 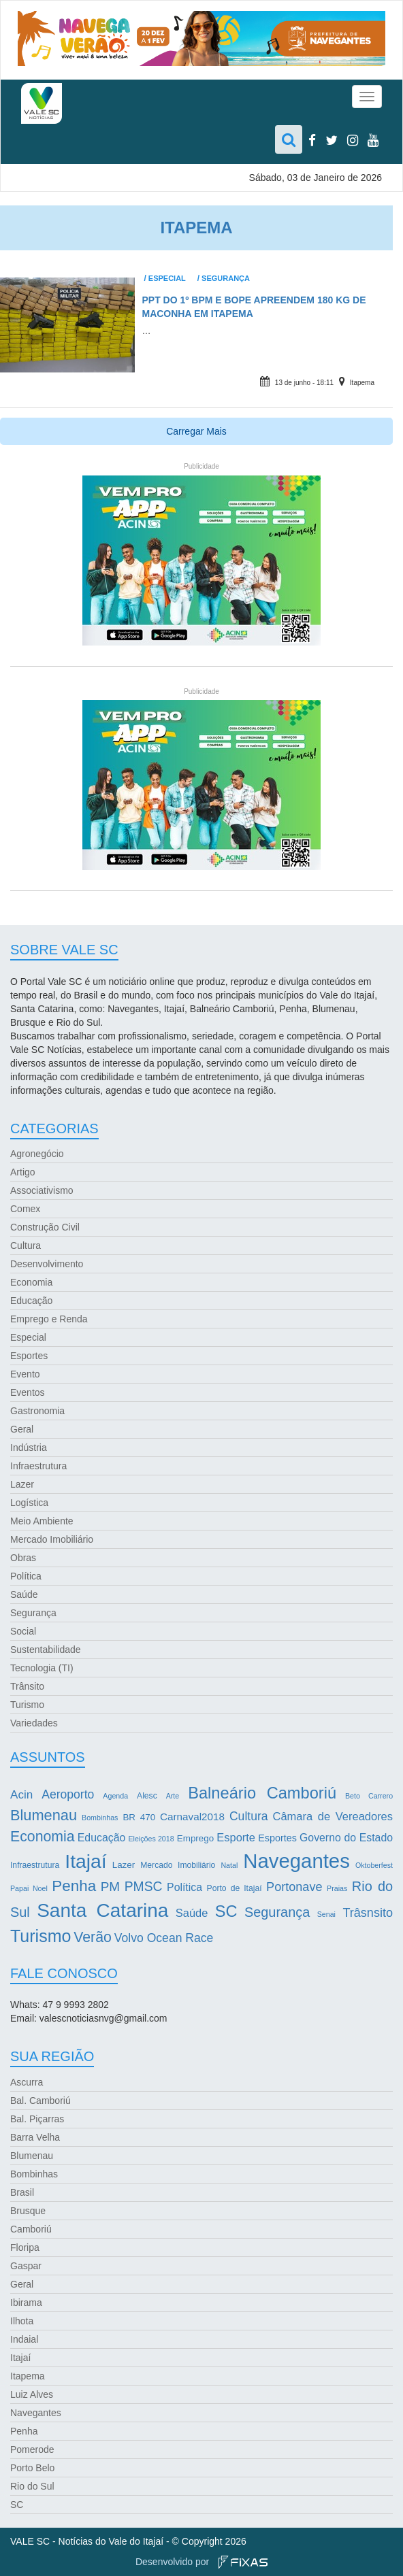 I want to click on PMSC [PMSC (14 itens)], so click(x=144, y=1886).